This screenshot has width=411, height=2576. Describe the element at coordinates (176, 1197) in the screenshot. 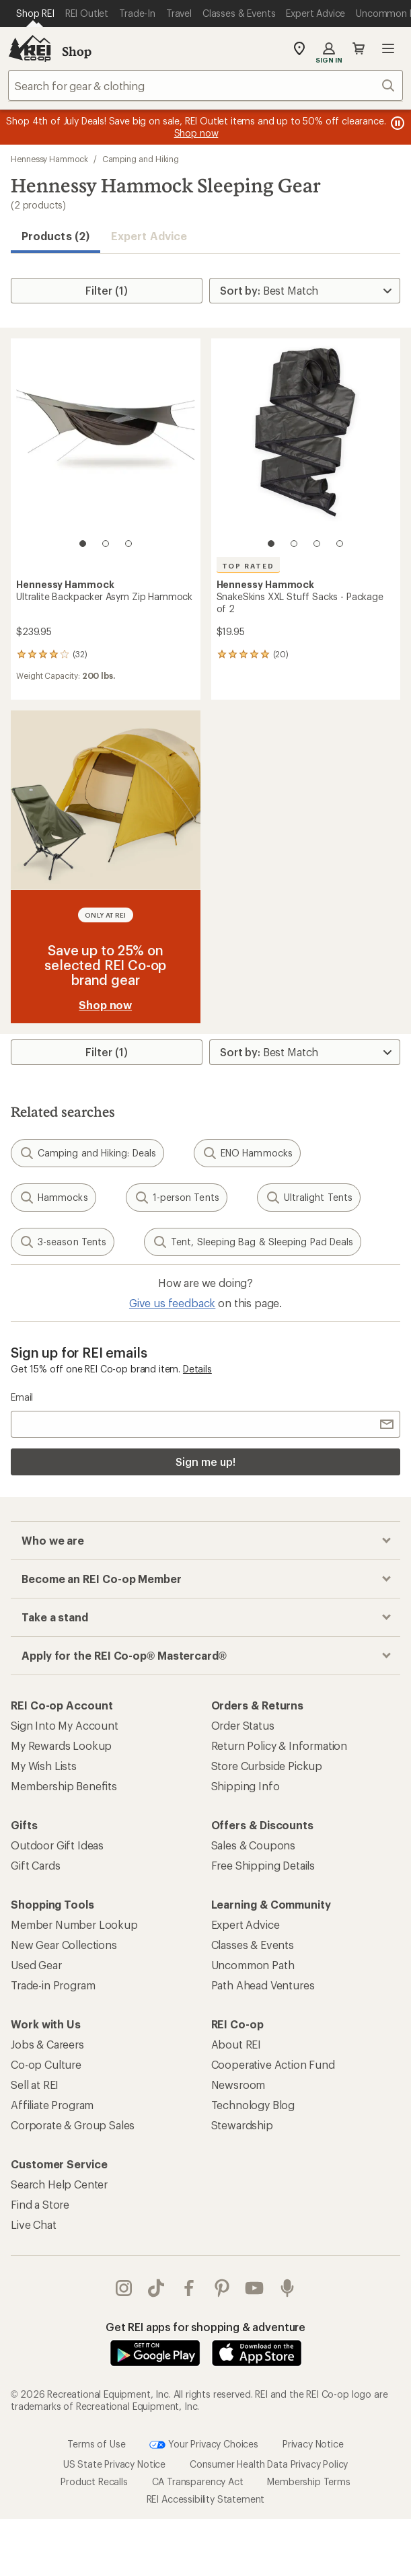

I see `1-person Tents` at that location.